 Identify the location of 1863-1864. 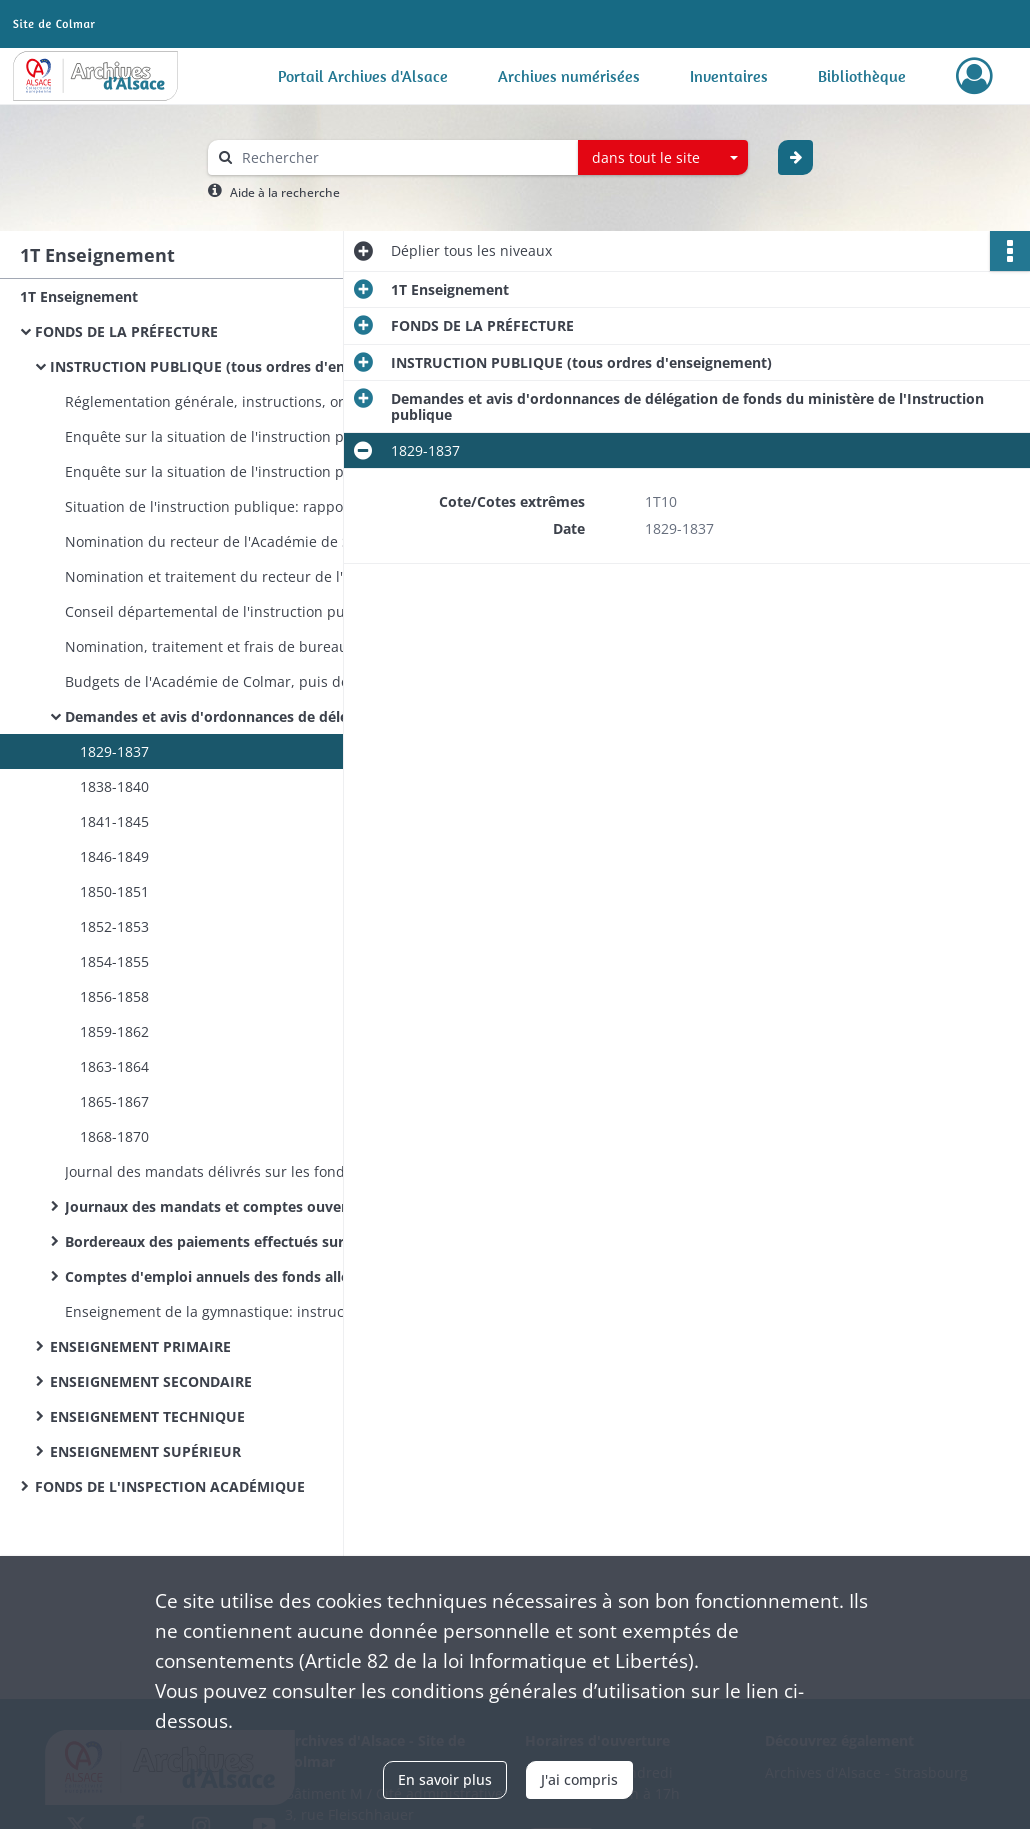
(114, 1066).